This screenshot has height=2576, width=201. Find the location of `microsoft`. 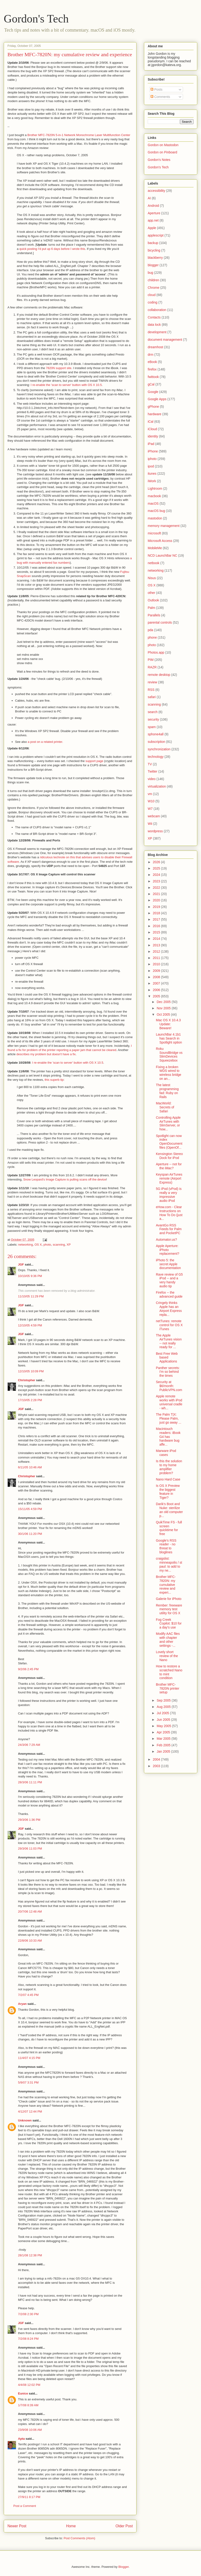

microsoft is located at coordinates (154, 533).